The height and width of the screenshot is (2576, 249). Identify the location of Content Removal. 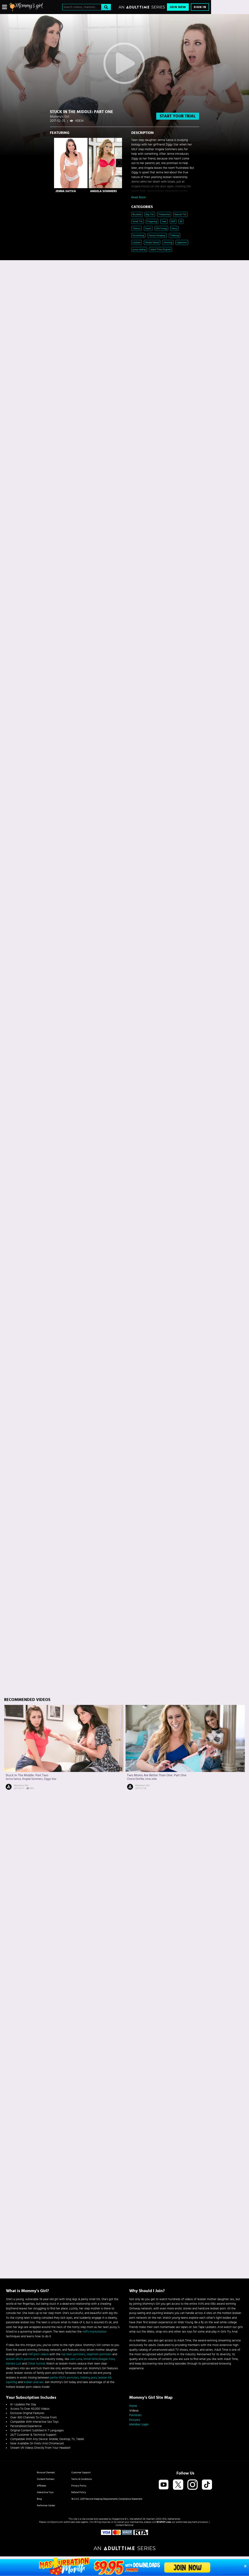
(125, 2525).